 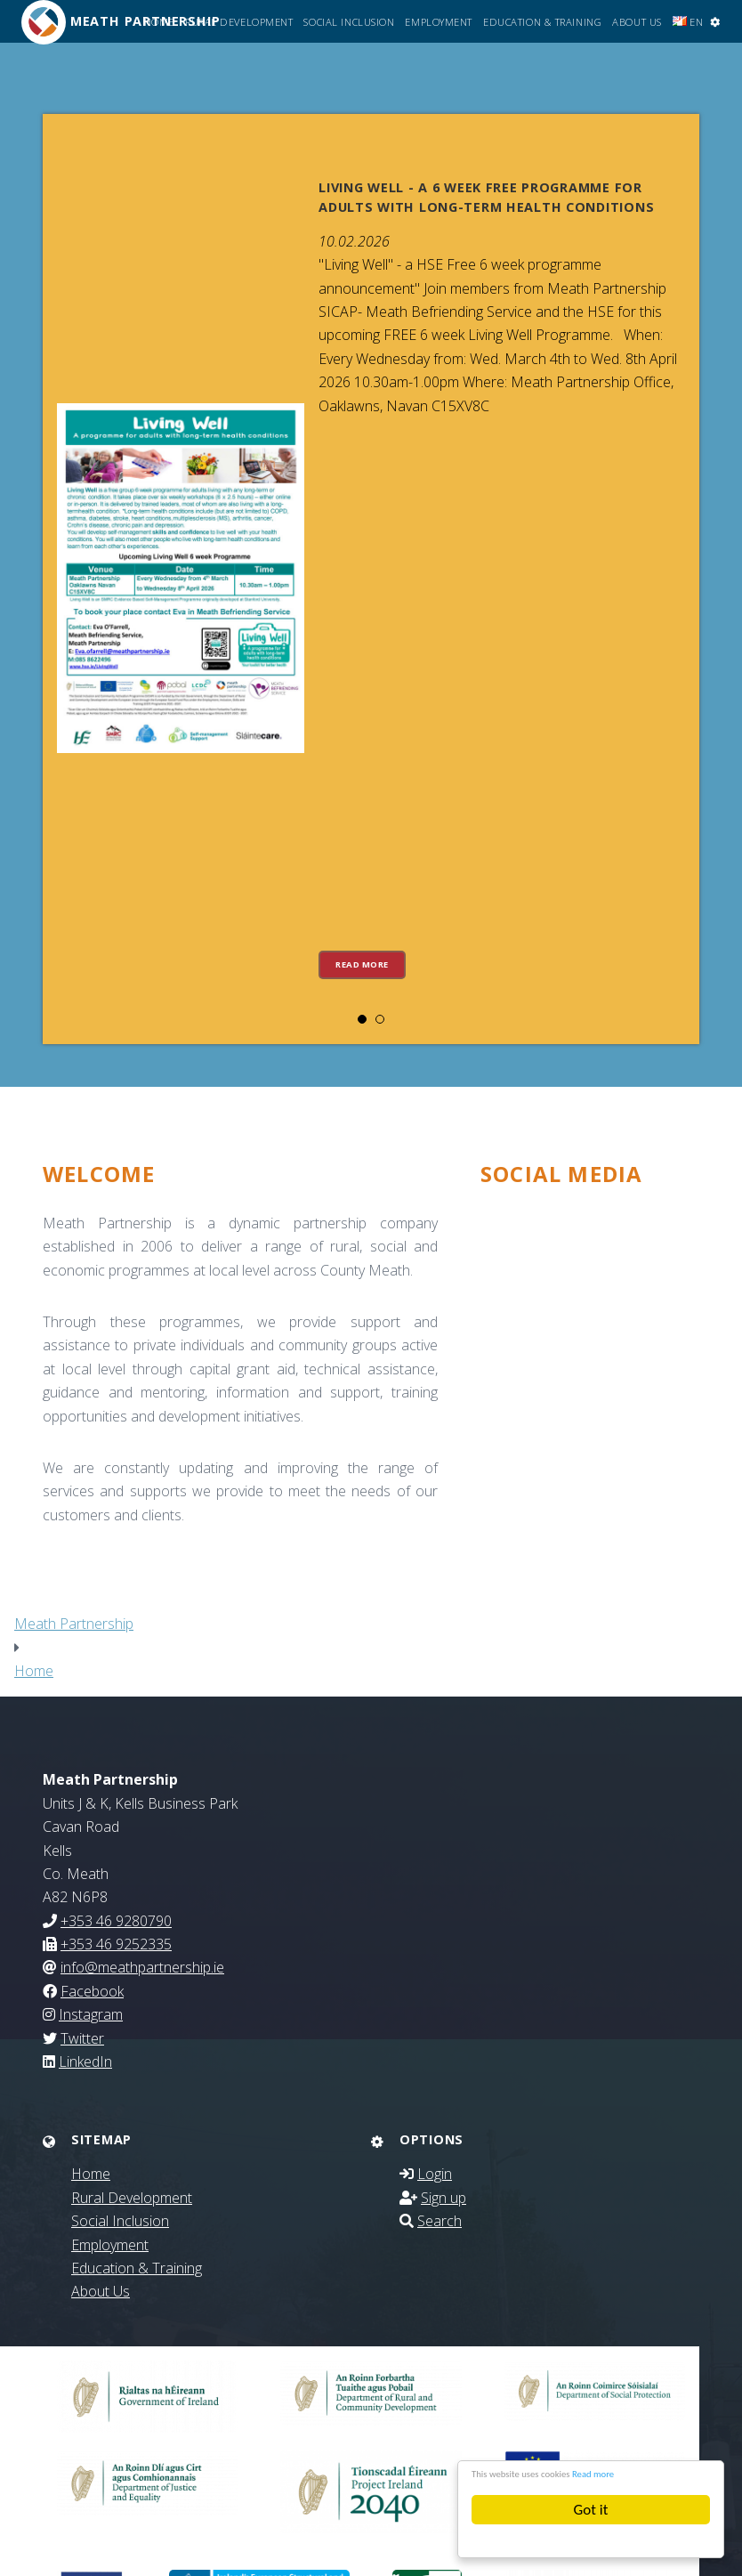 What do you see at coordinates (239, 21) in the screenshot?
I see `Rural Development` at bounding box center [239, 21].